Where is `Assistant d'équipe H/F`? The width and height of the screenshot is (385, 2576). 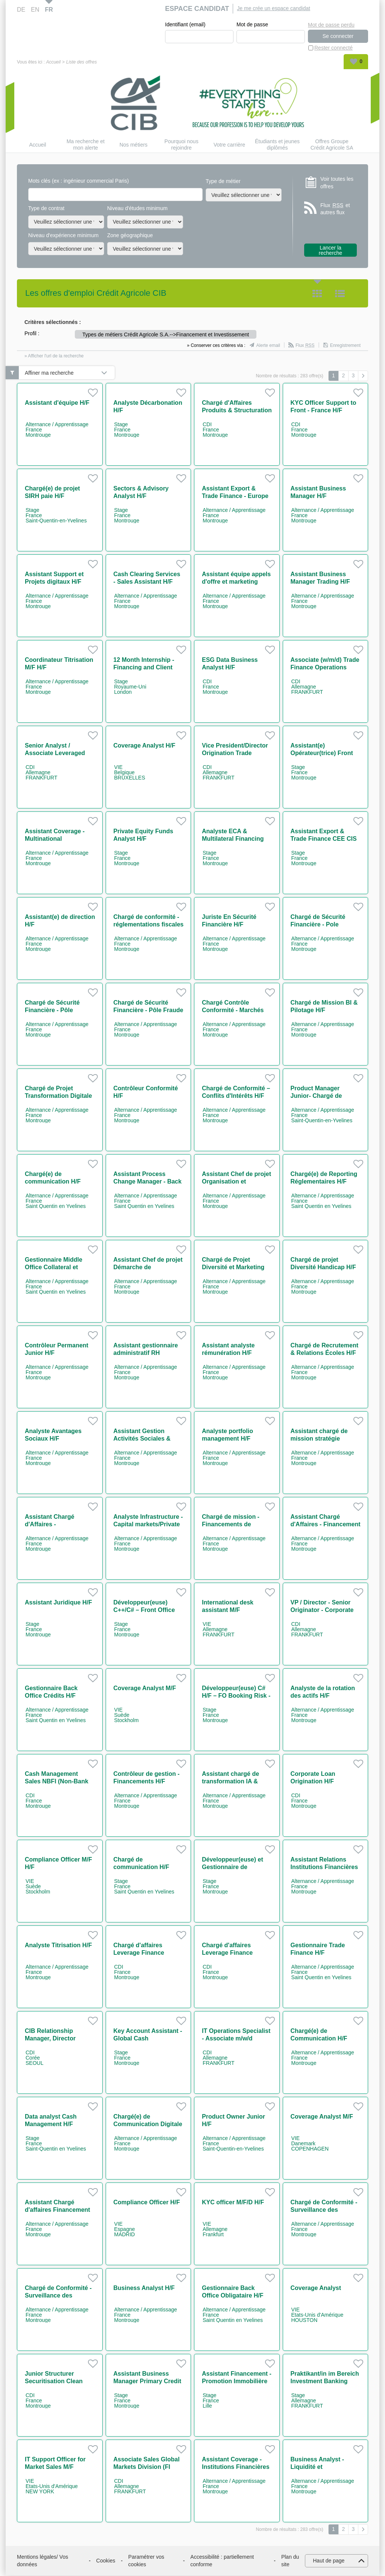 Assistant d'équipe H/F is located at coordinates (57, 403).